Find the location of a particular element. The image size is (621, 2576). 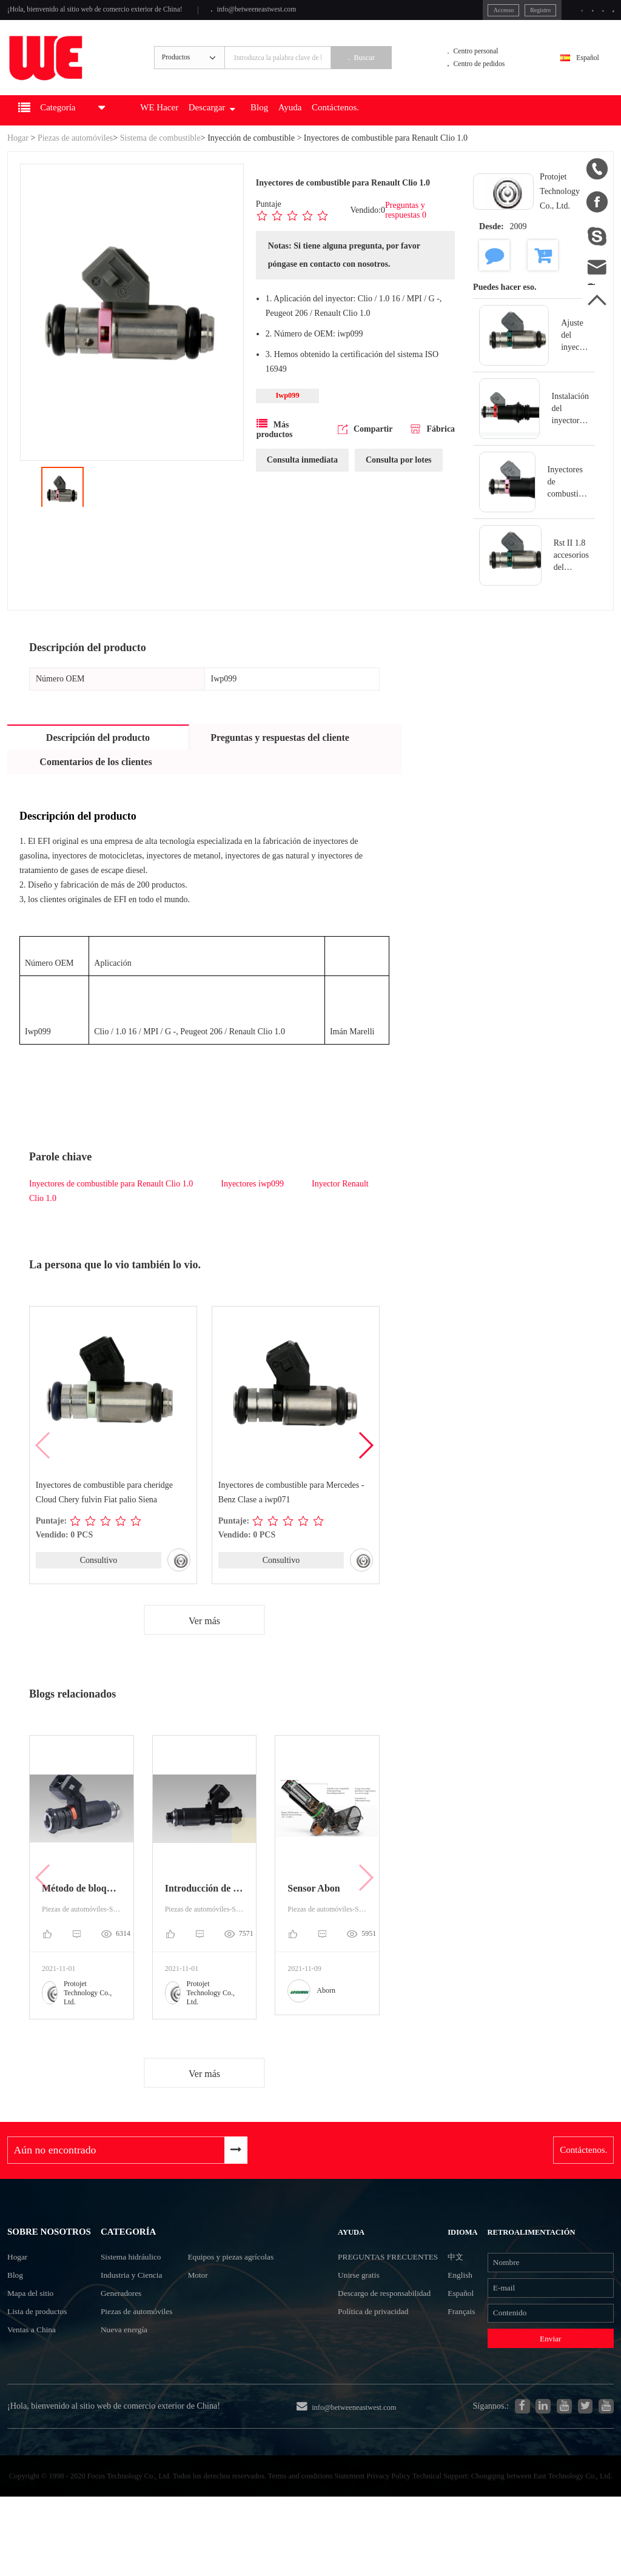

Hogar is located at coordinates (18, 158).